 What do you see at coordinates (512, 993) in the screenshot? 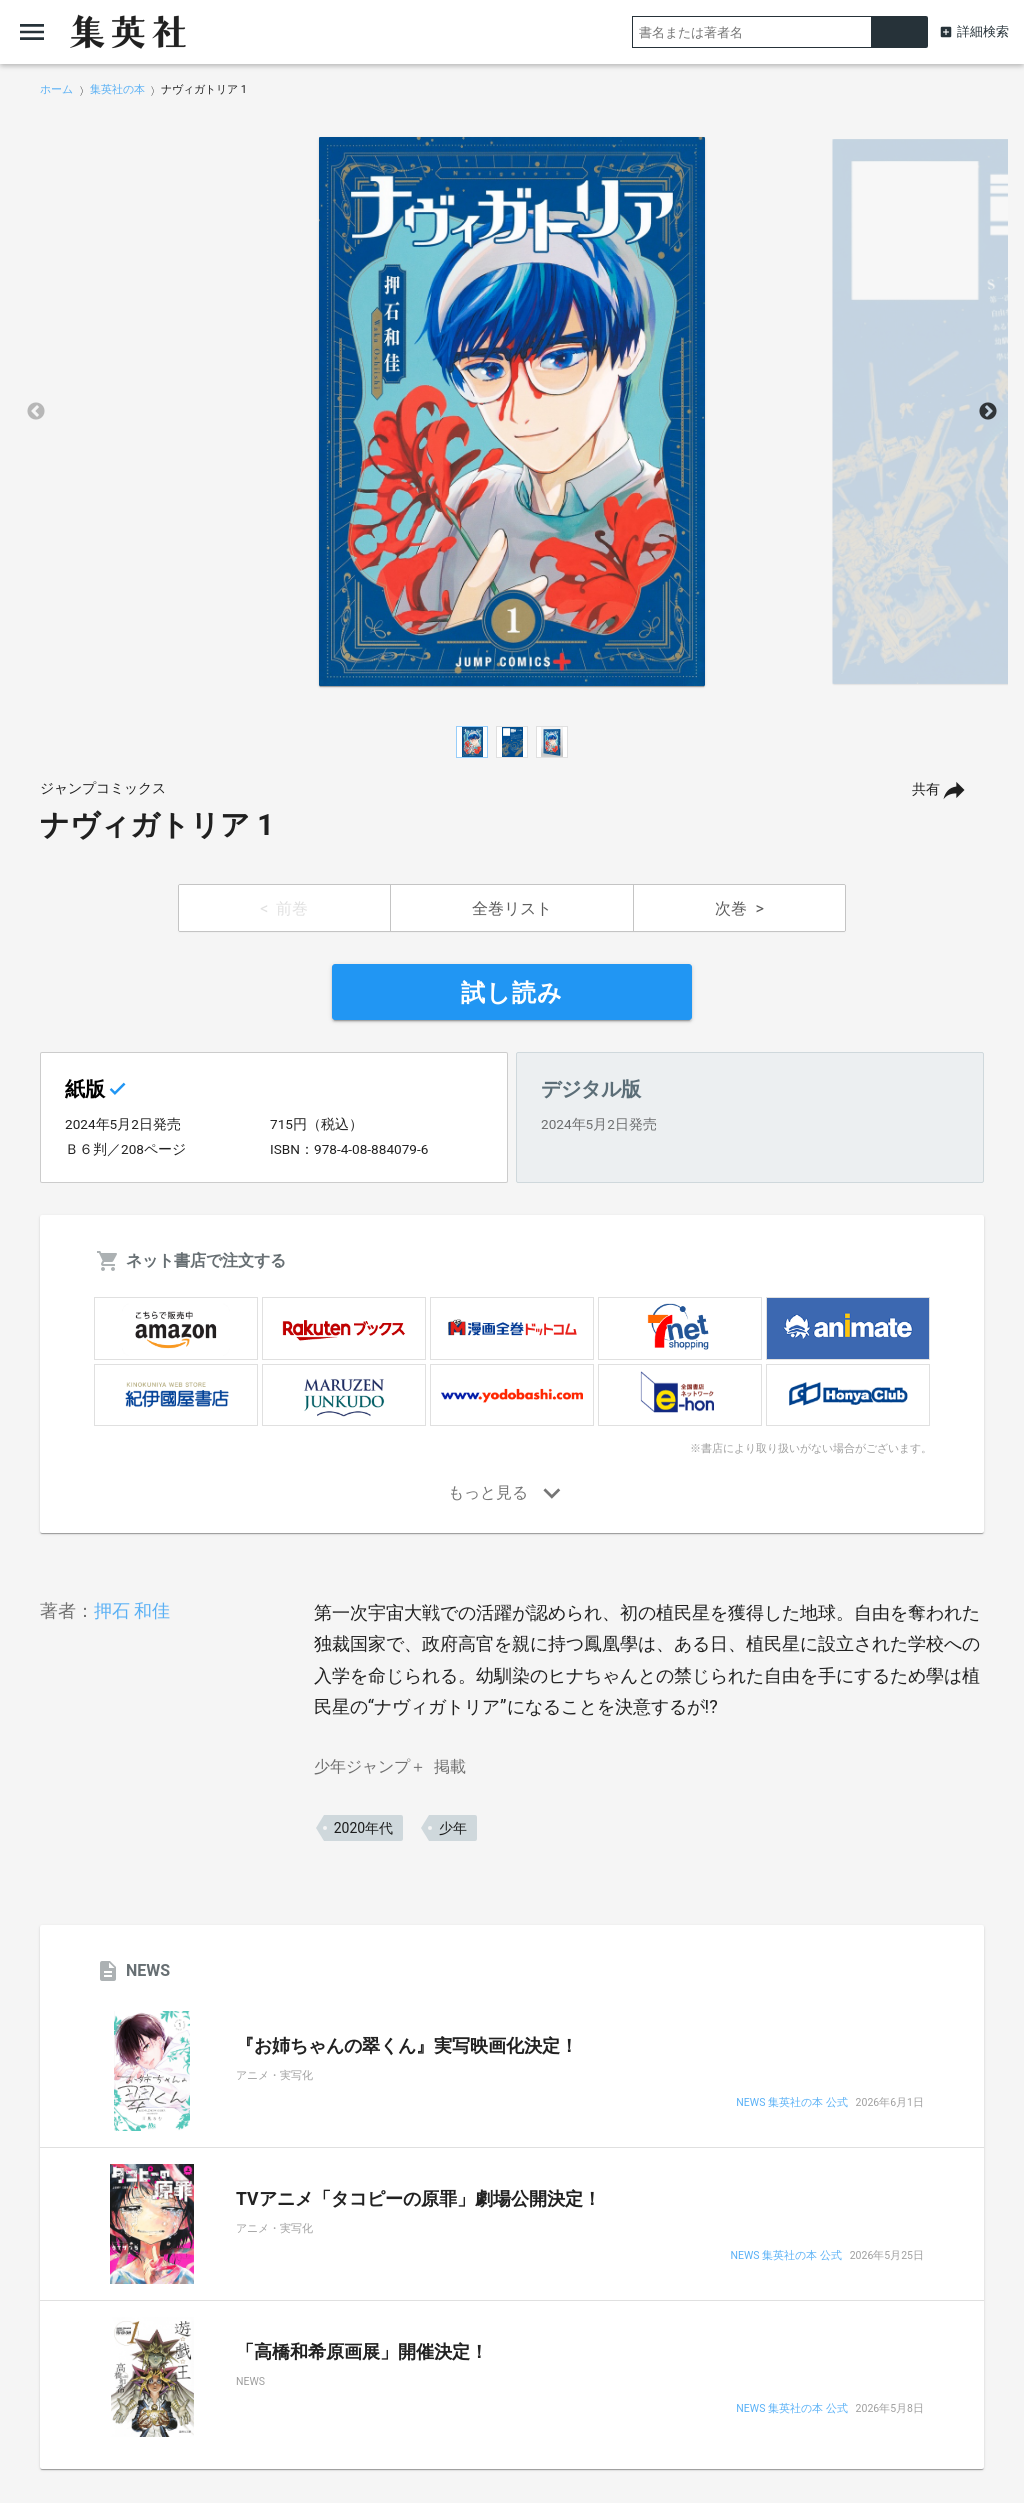
I see `試し読み` at bounding box center [512, 993].